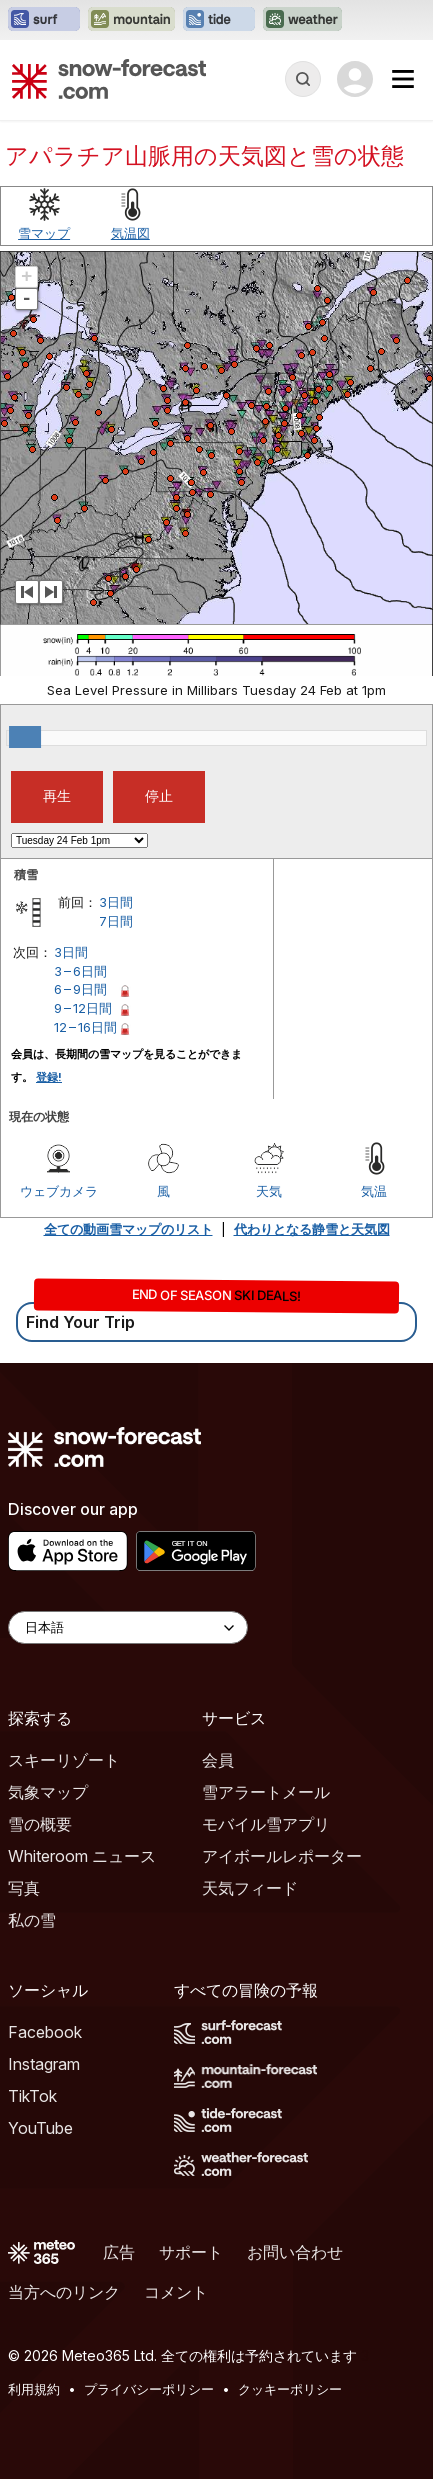 Image resolution: width=433 pixels, height=2479 pixels. I want to click on お問い合わせ, so click(295, 2252).